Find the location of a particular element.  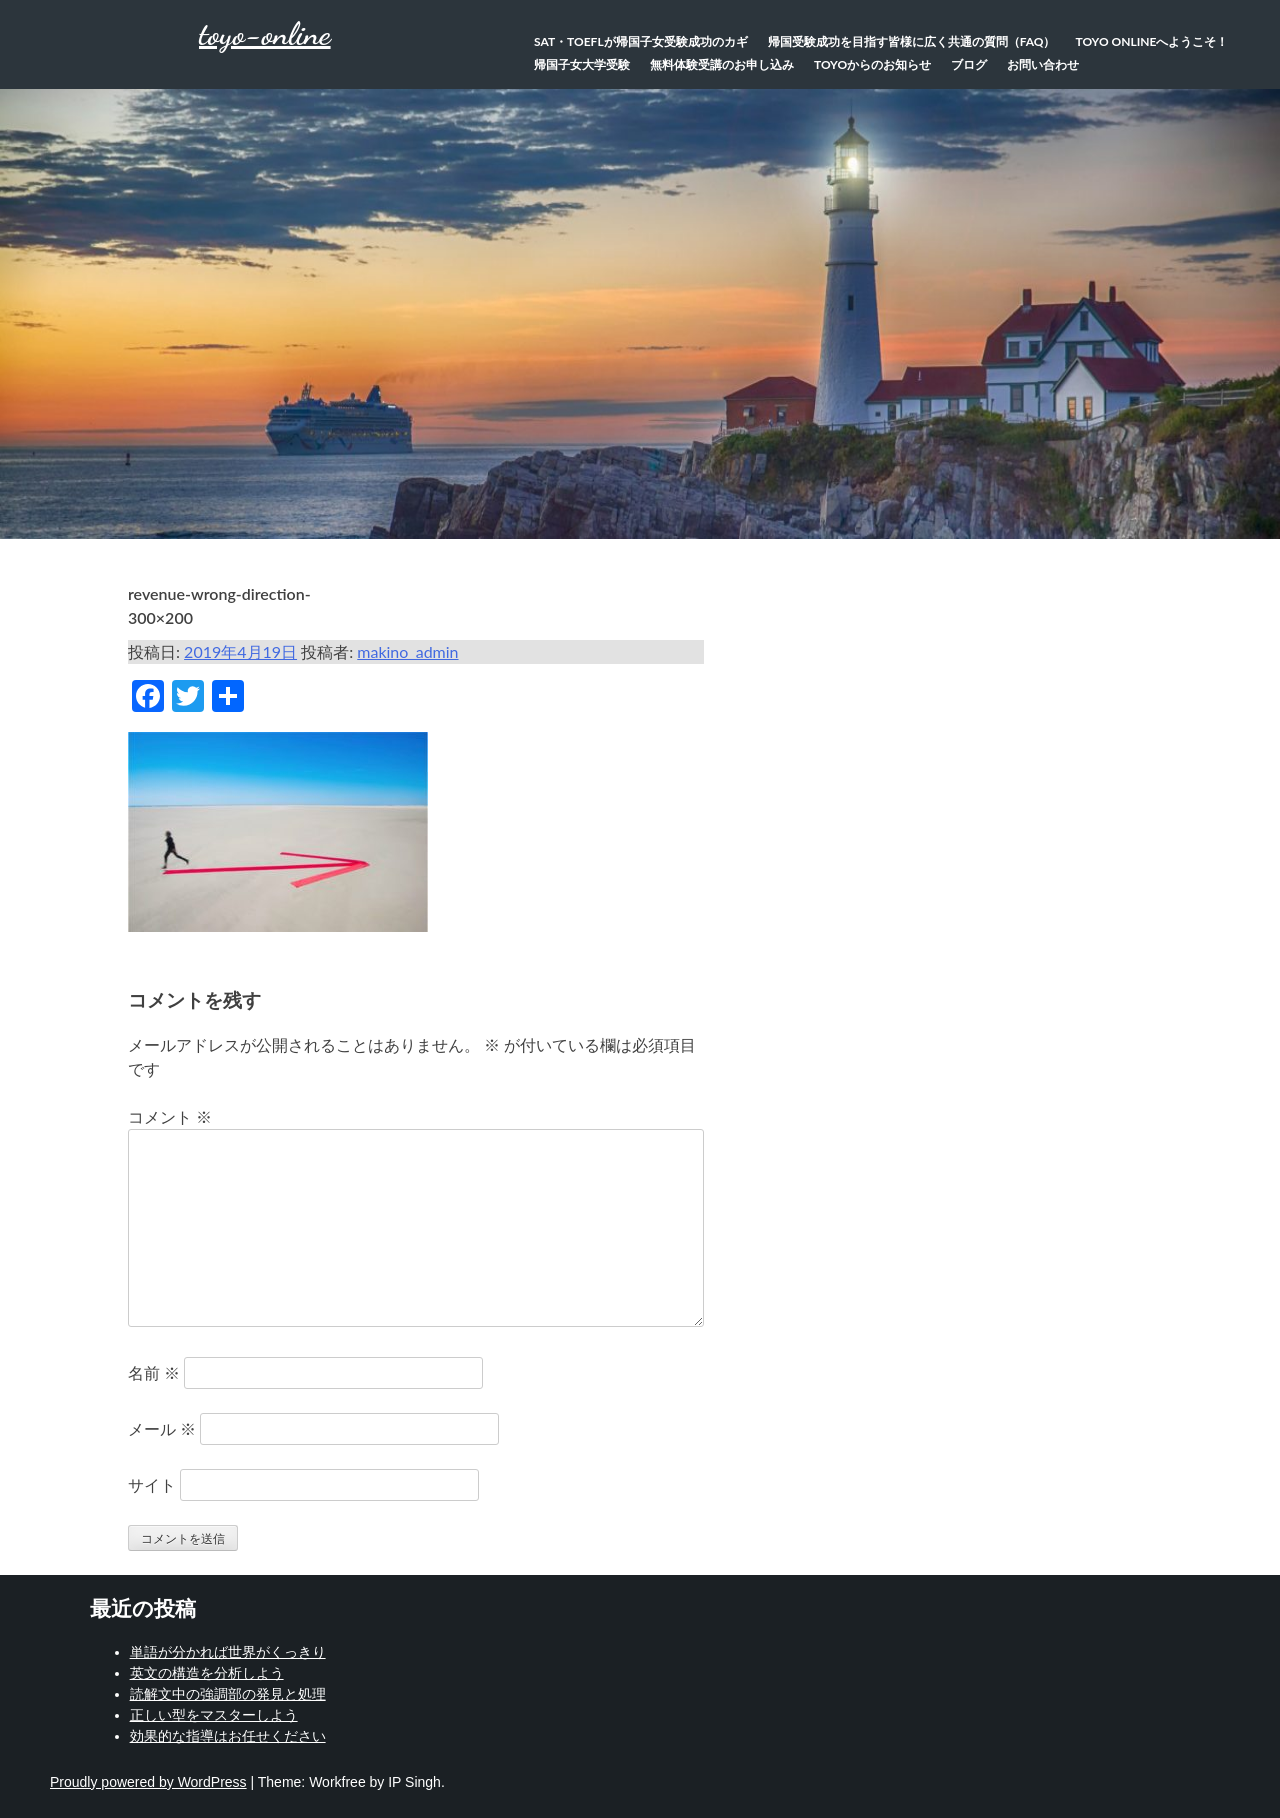

サイト is located at coordinates (152, 1484).